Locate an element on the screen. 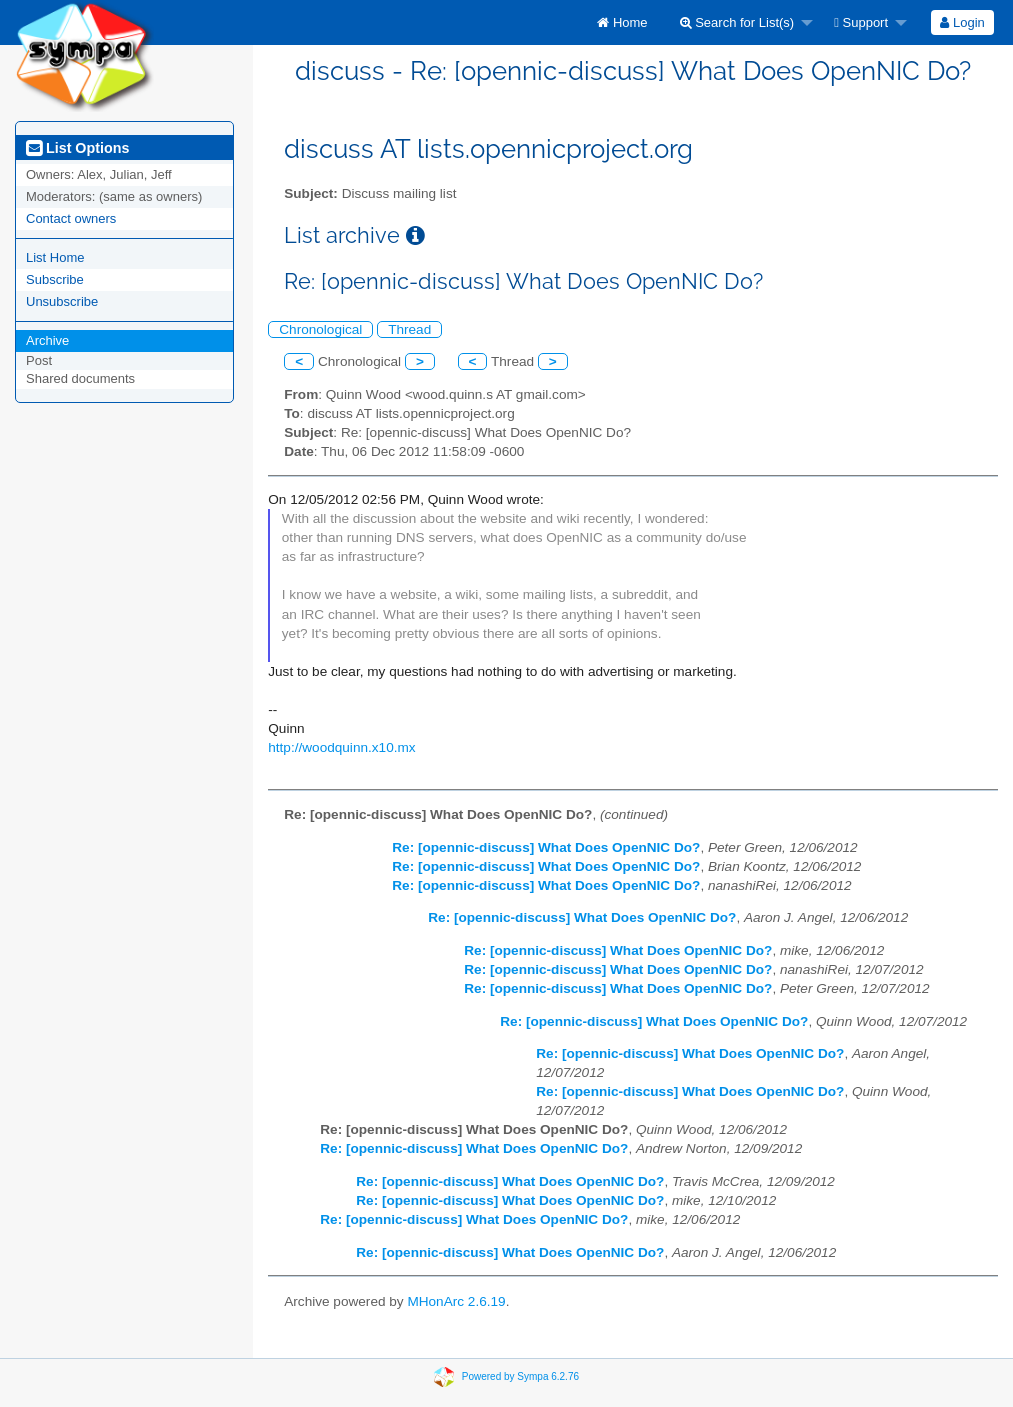  [menuitem] is located at coordinates (622, 22).